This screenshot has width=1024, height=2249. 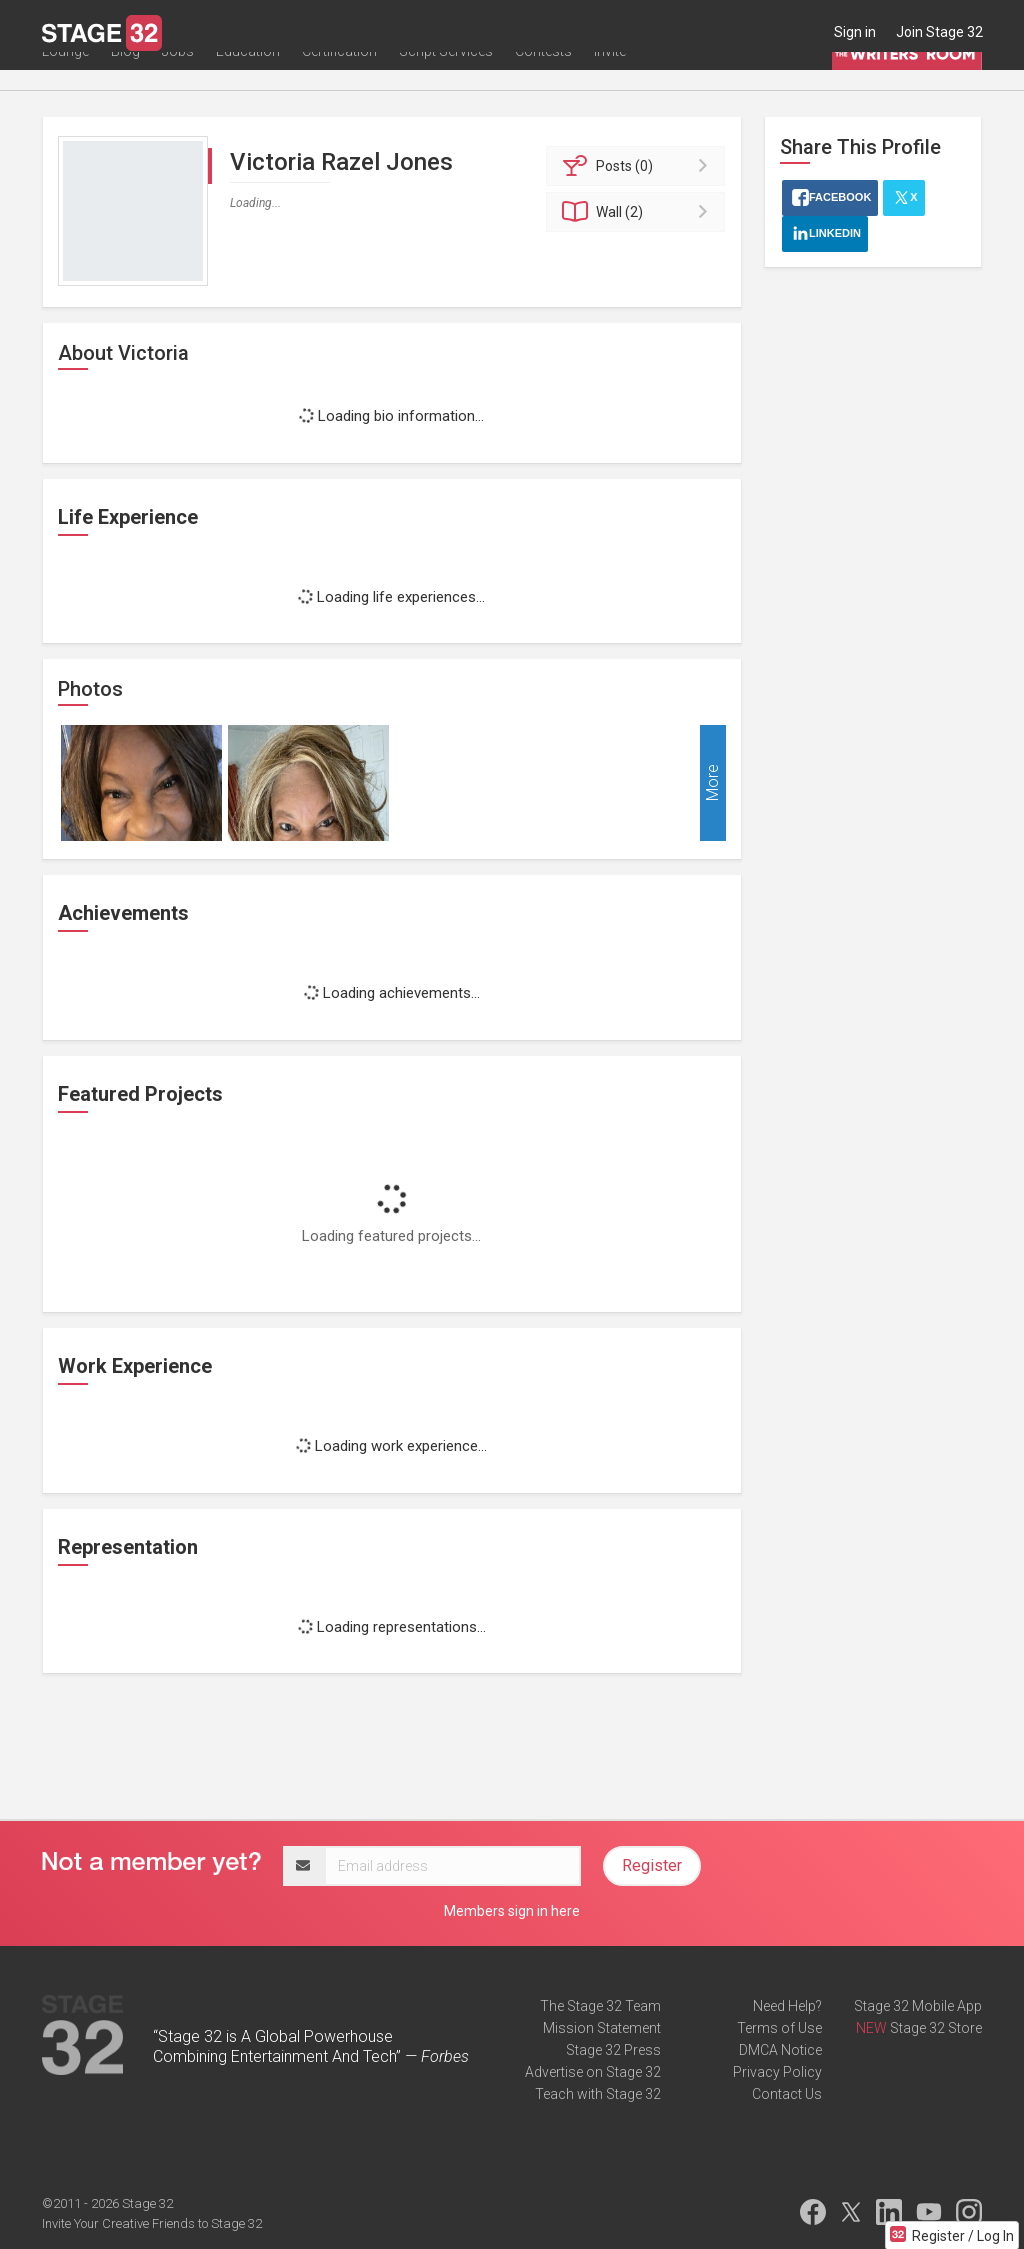 What do you see at coordinates (638, 212) in the screenshot?
I see `Wall (2)` at bounding box center [638, 212].